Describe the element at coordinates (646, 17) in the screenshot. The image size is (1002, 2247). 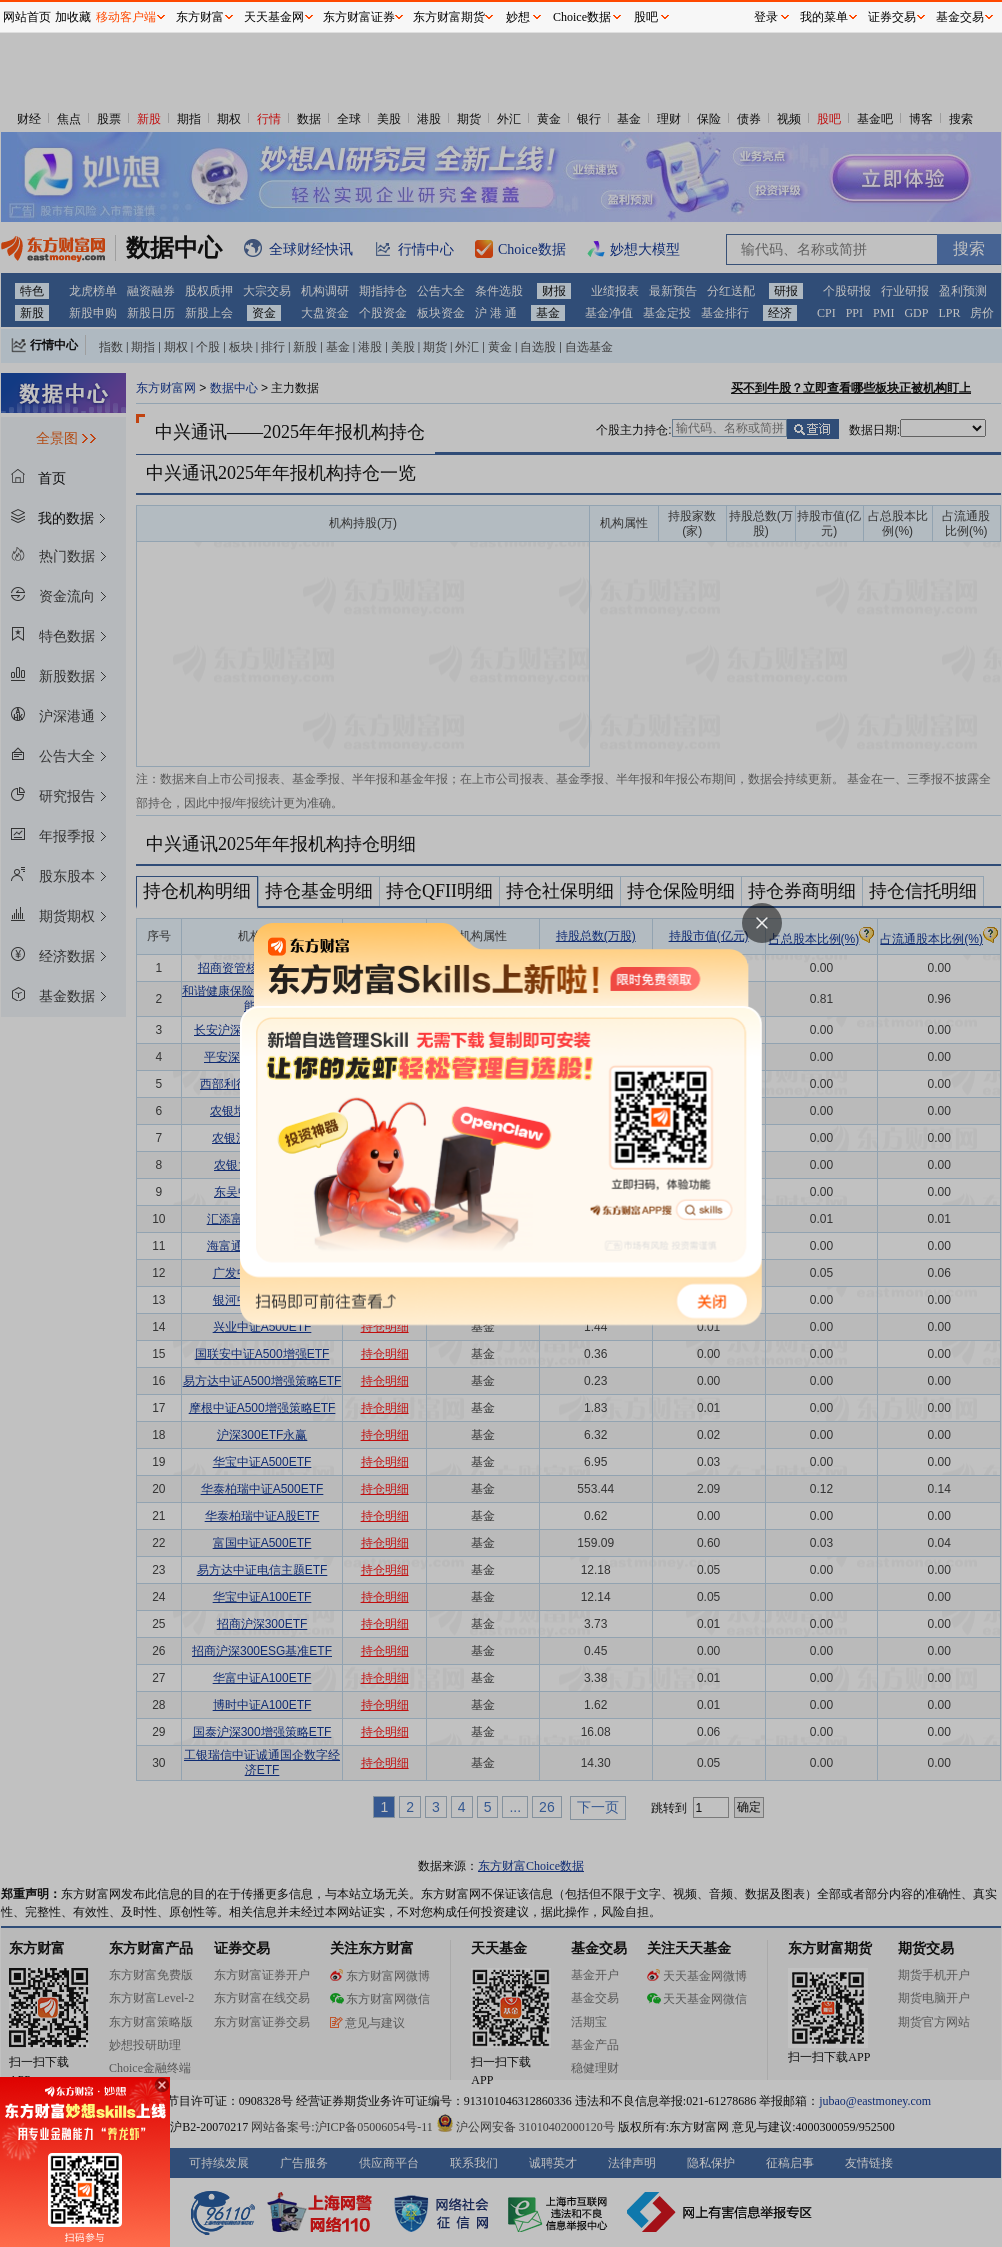
I see `股吧` at that location.